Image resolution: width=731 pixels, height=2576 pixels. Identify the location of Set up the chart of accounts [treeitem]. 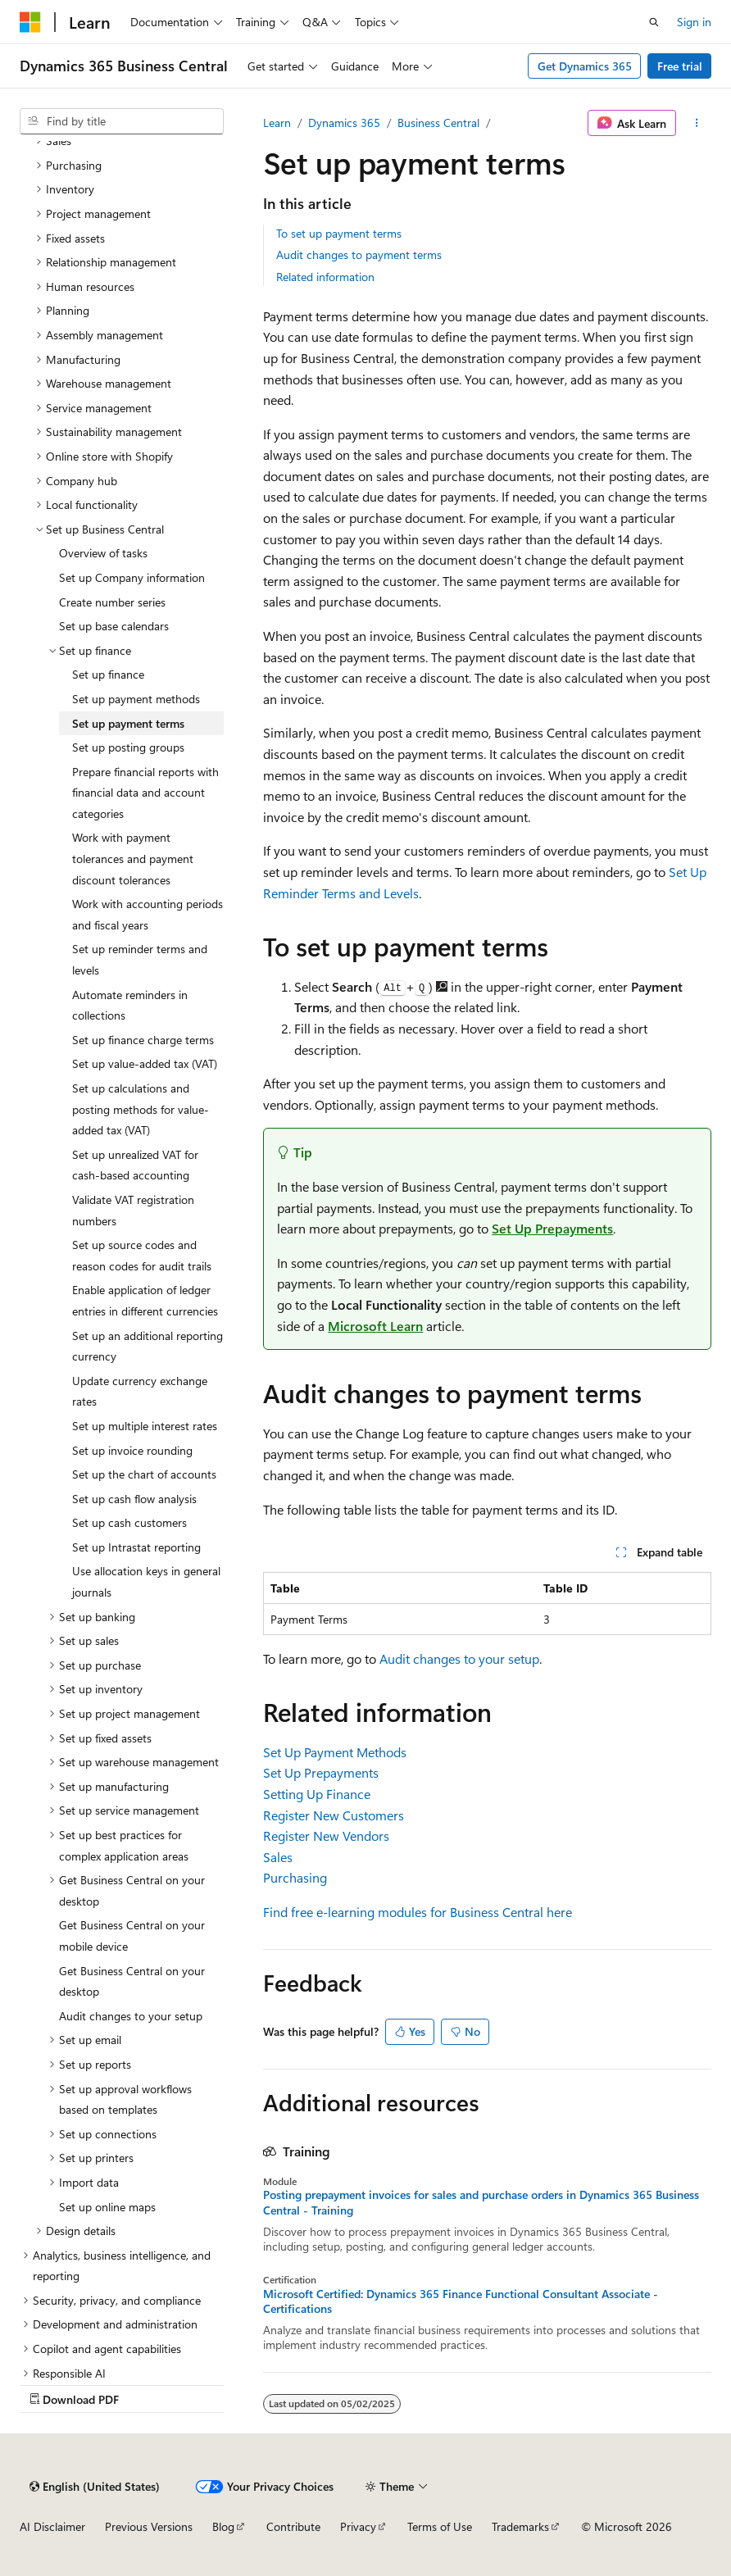
(144, 1474).